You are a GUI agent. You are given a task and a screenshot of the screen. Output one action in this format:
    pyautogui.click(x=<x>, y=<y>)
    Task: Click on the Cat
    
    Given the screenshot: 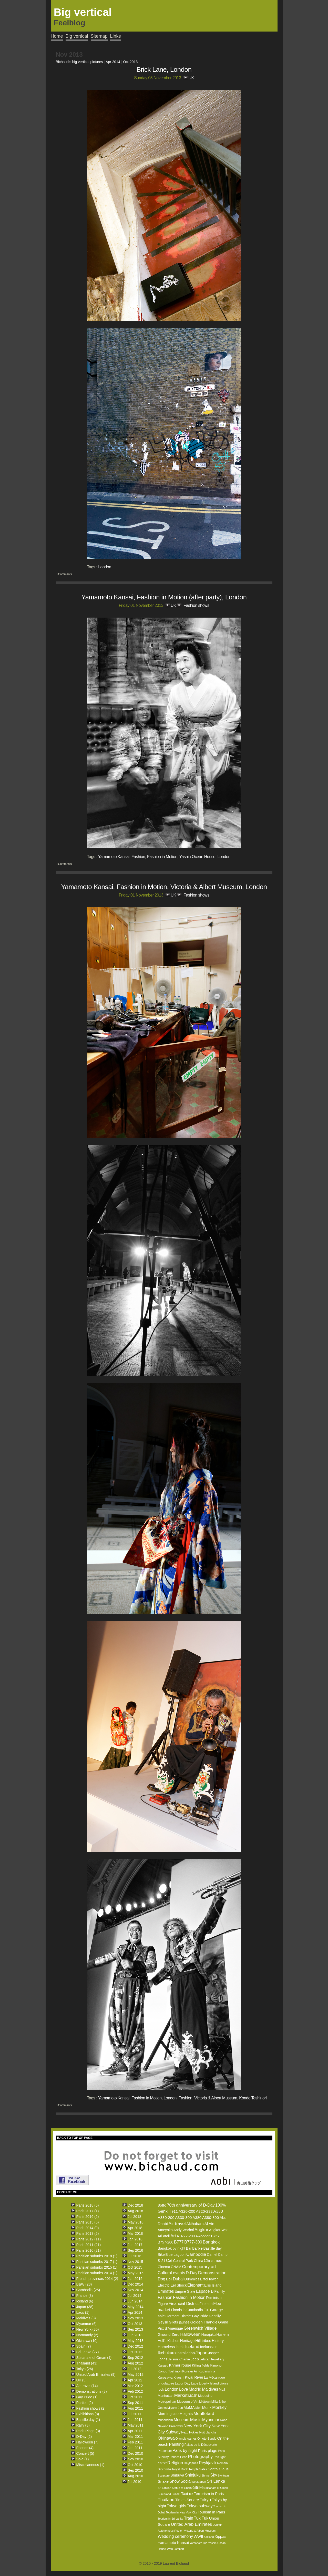 What is the action you would take?
    pyautogui.click(x=169, y=2260)
    